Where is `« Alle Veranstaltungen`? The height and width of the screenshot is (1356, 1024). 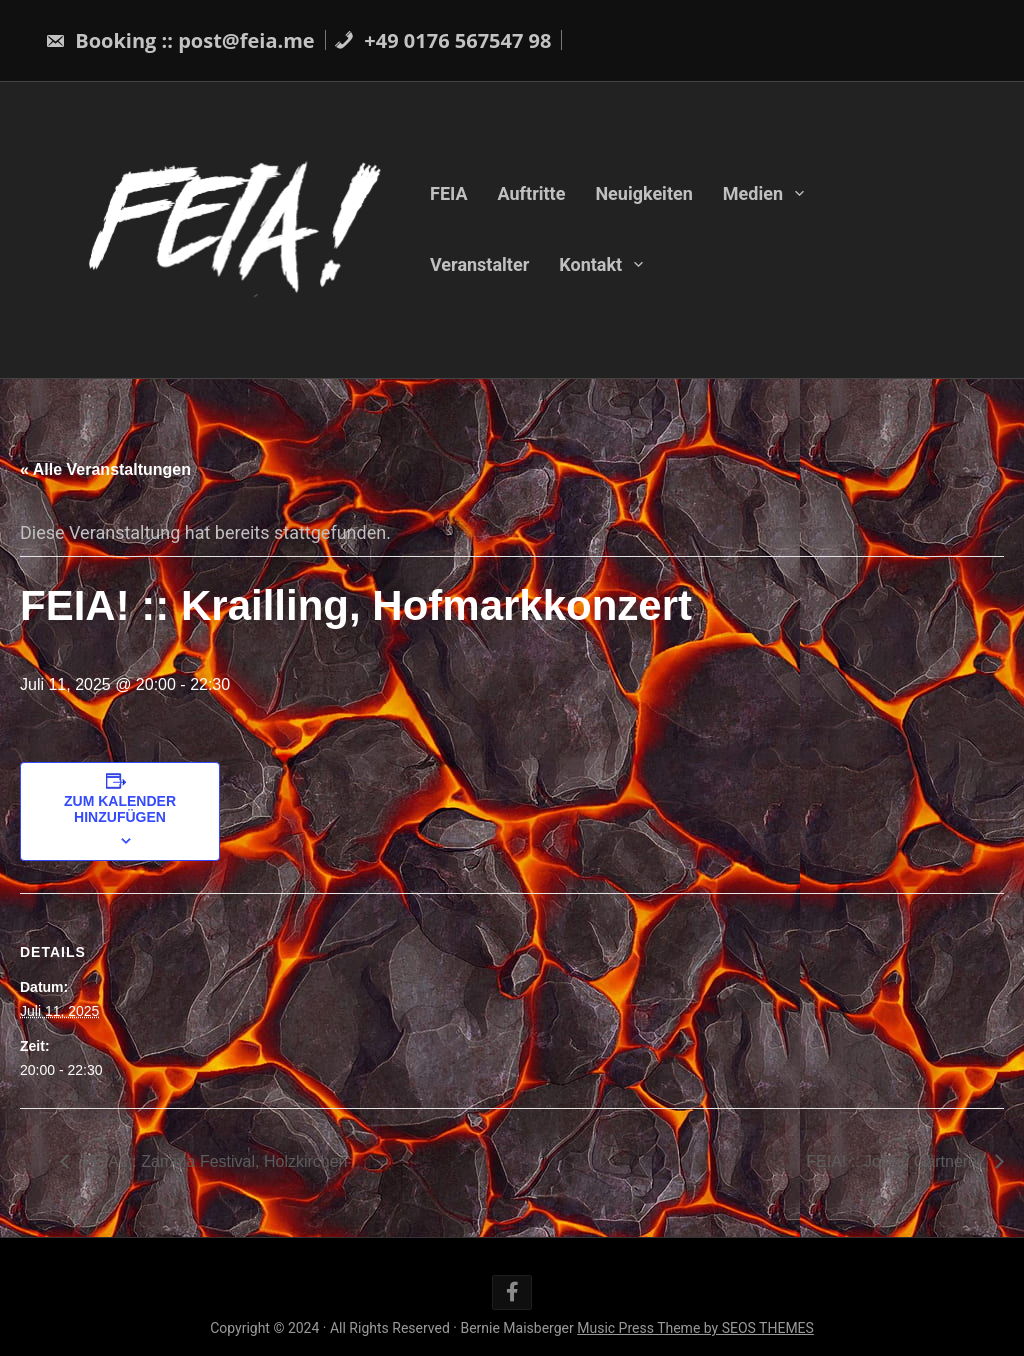 « Alle Veranstaltungen is located at coordinates (105, 469).